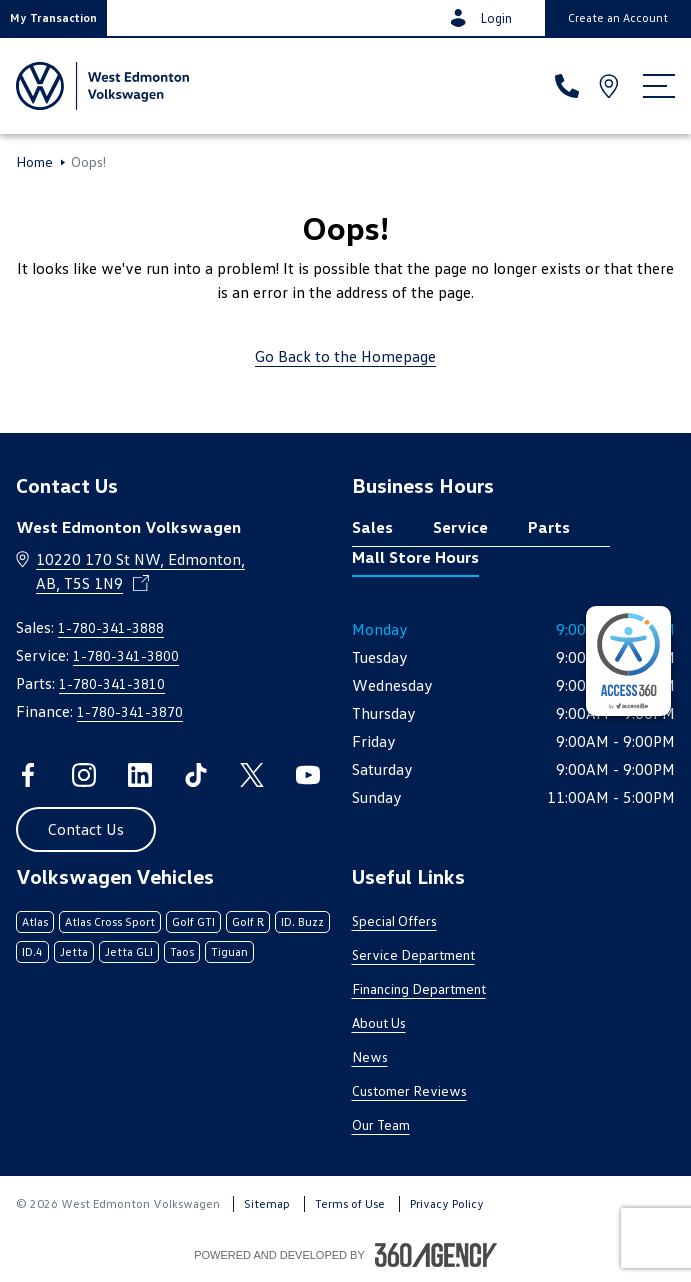 Image resolution: width=691 pixels, height=1282 pixels. What do you see at coordinates (140, 775) in the screenshot?
I see `[linkedin - Open a new tab window]` at bounding box center [140, 775].